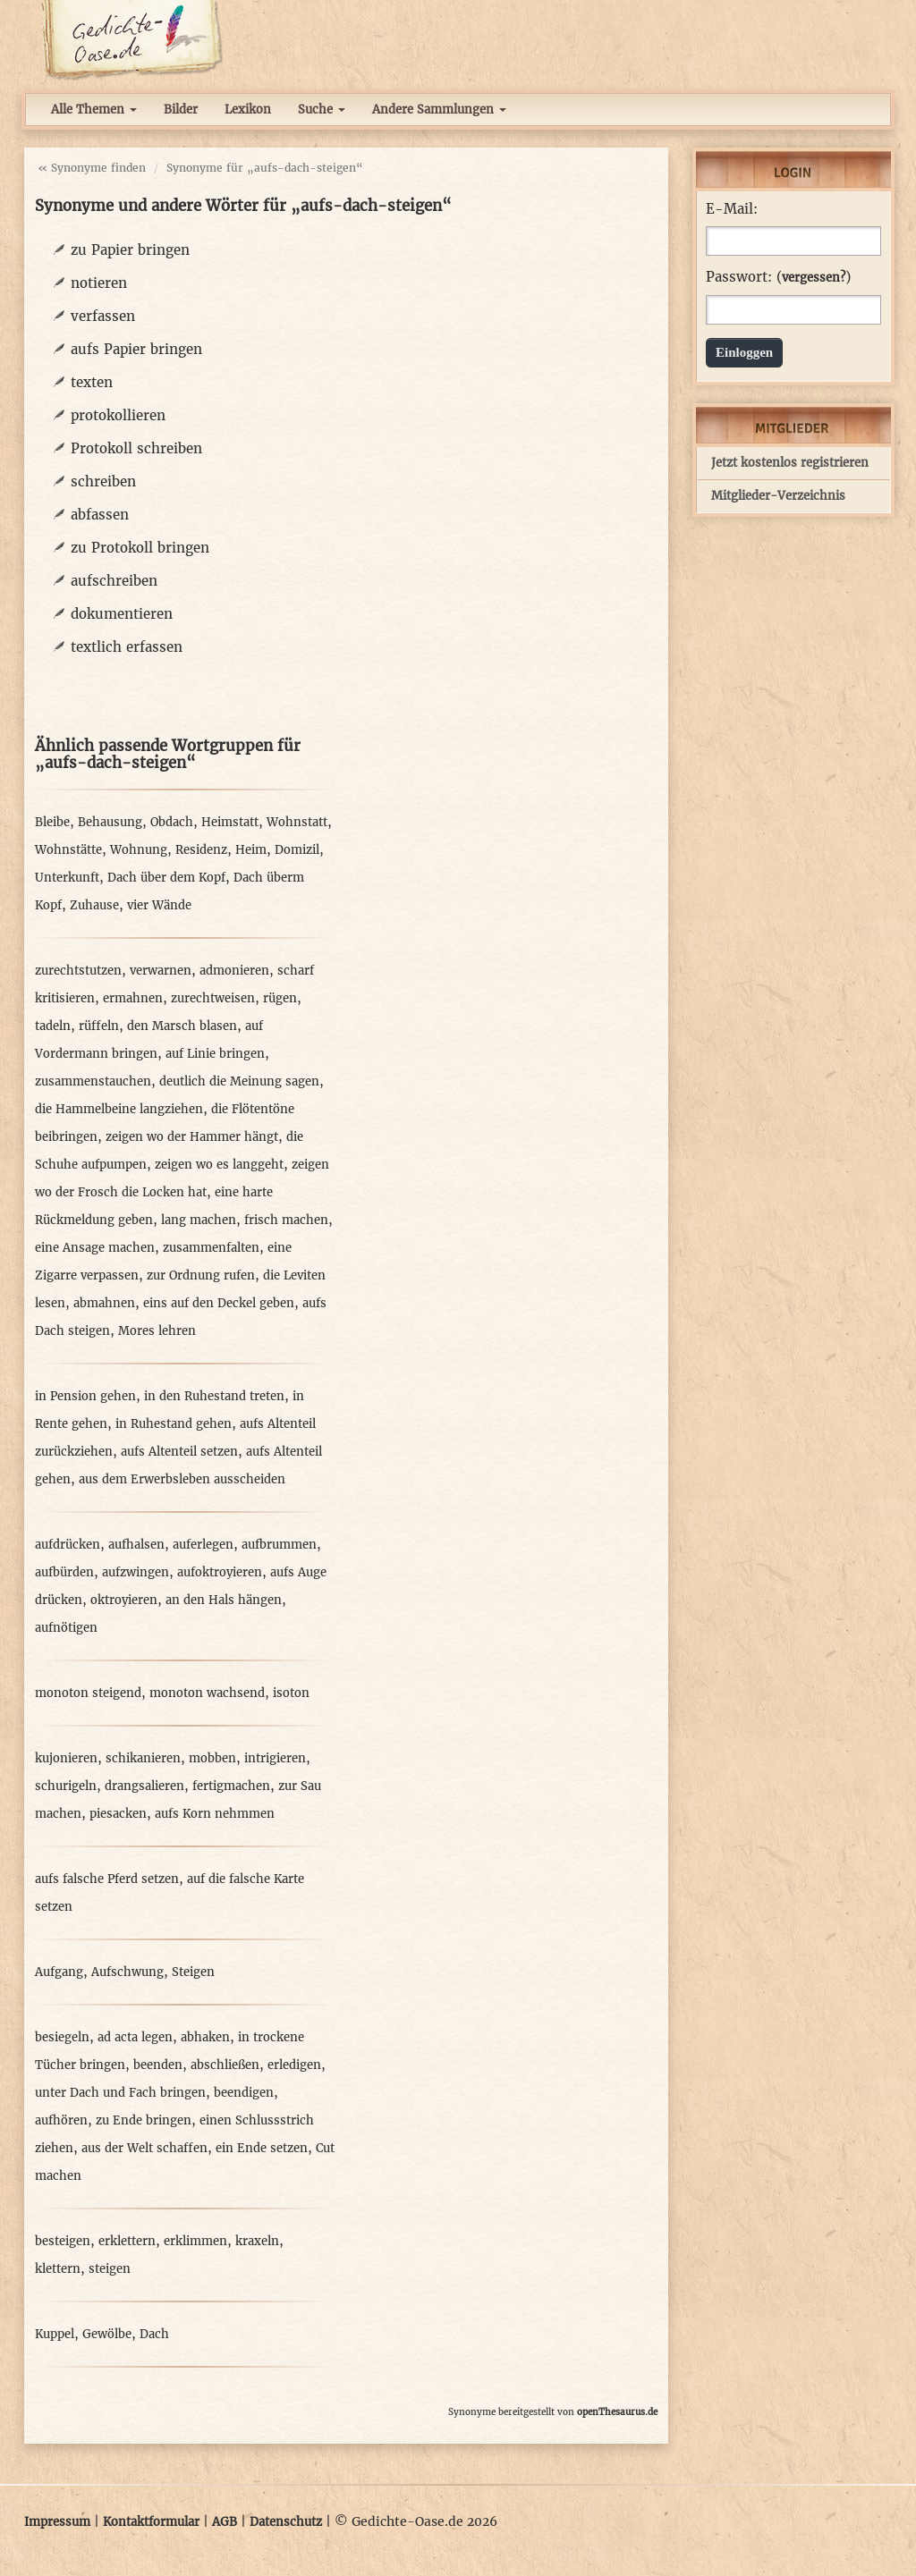  Describe the element at coordinates (99, 282) in the screenshot. I see `notieren` at that location.